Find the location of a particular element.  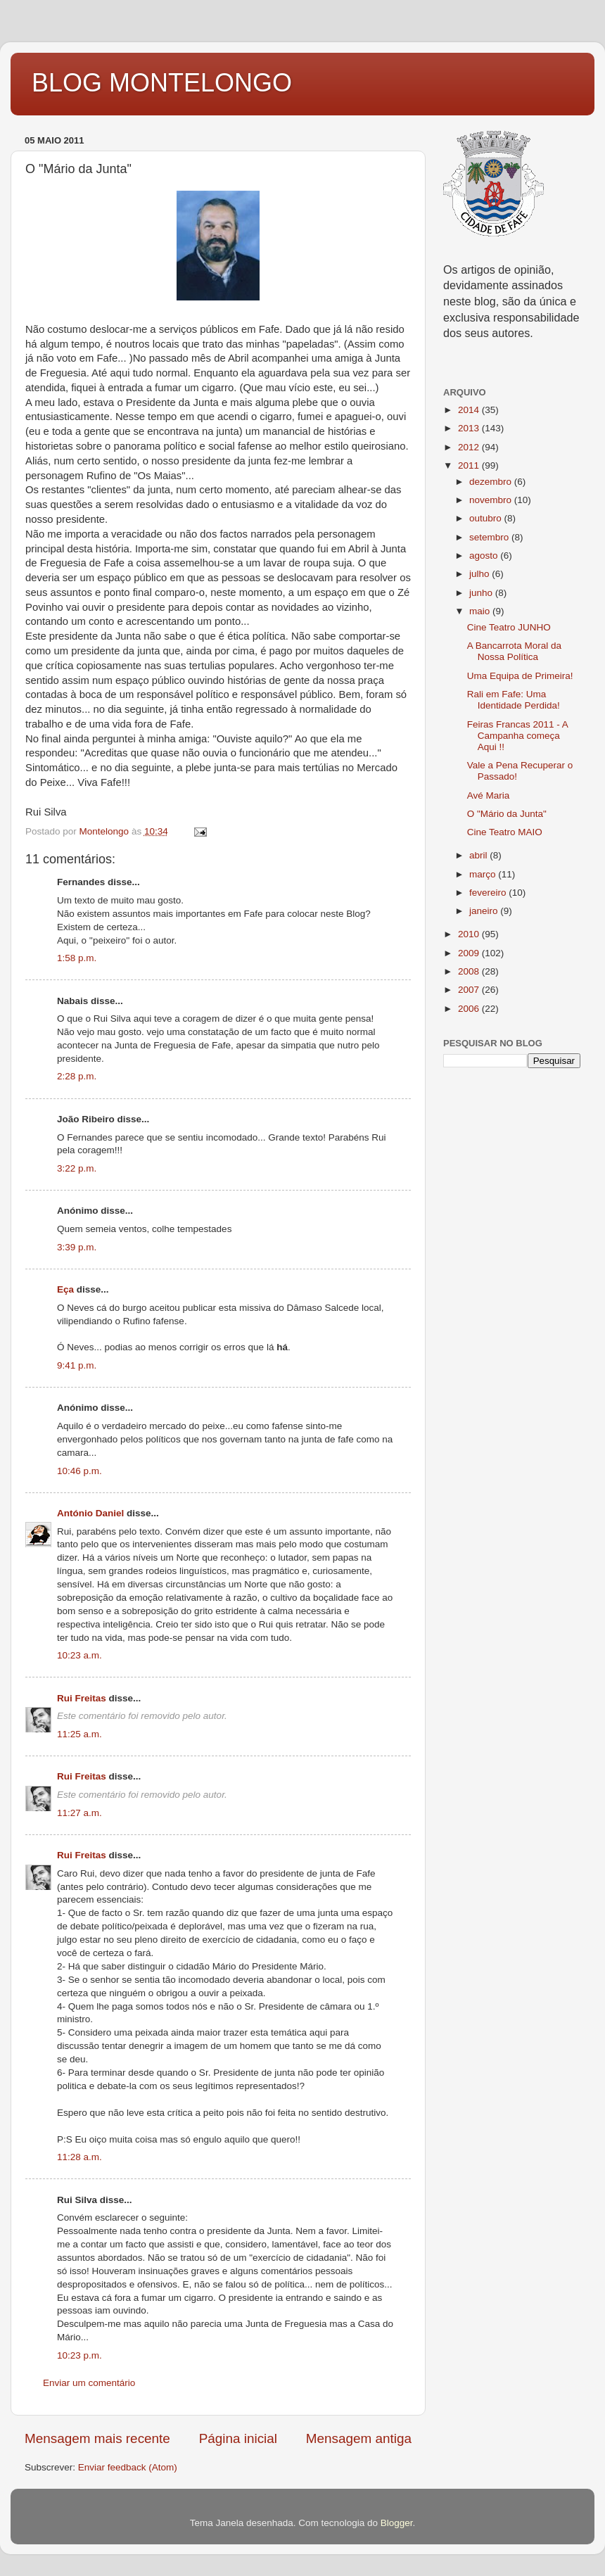

Eça is located at coordinates (65, 1289).